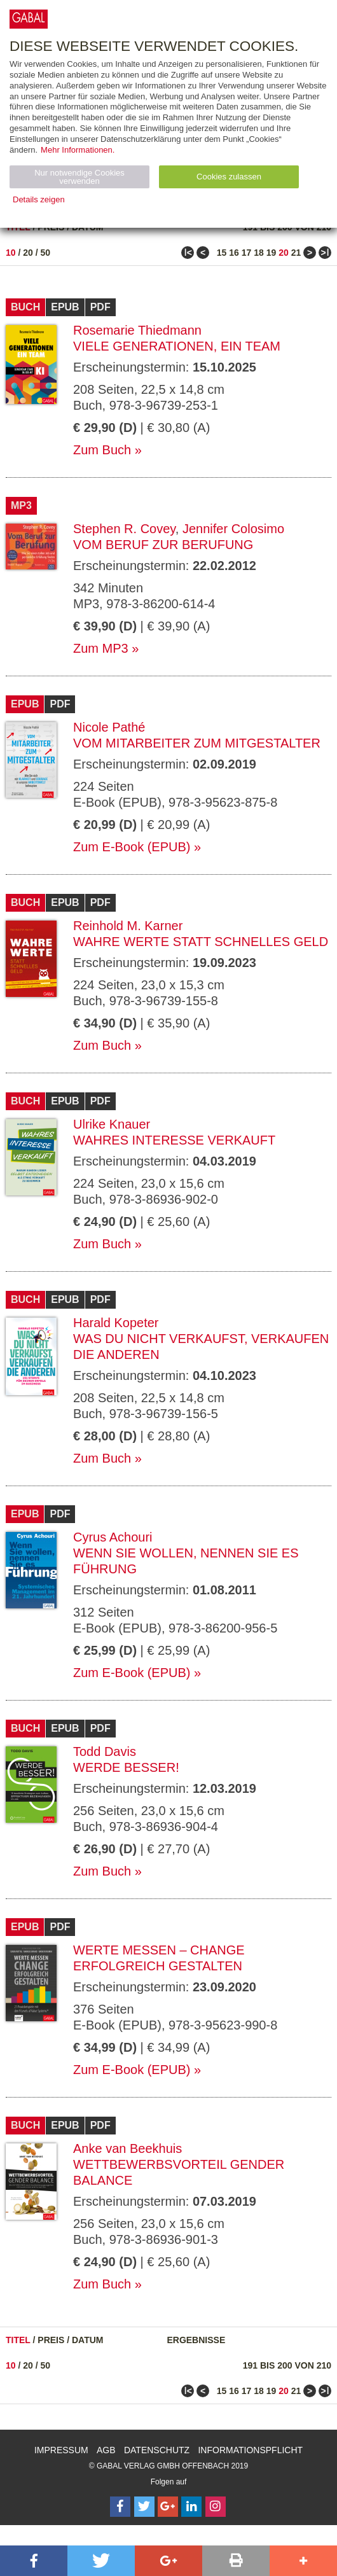 This screenshot has width=337, height=2576. Describe the element at coordinates (100, 648) in the screenshot. I see `Zum MP3` at that location.